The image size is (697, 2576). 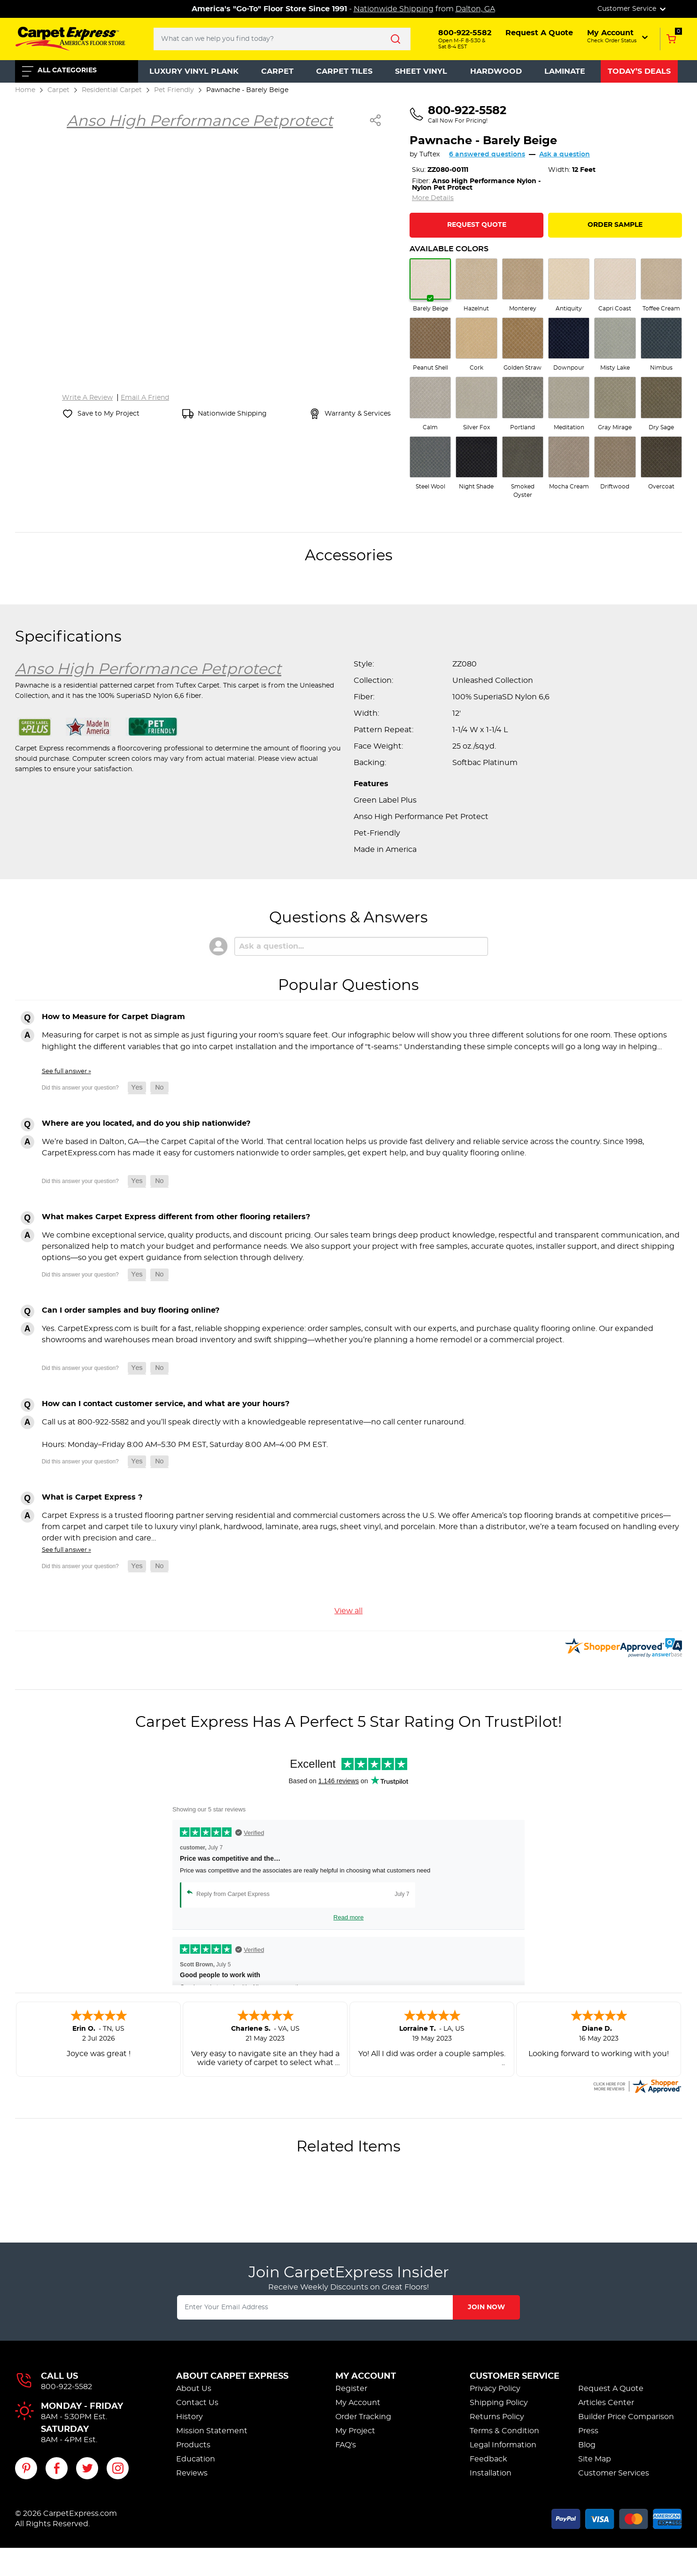 What do you see at coordinates (344, 71) in the screenshot?
I see `Carpet Tiles` at bounding box center [344, 71].